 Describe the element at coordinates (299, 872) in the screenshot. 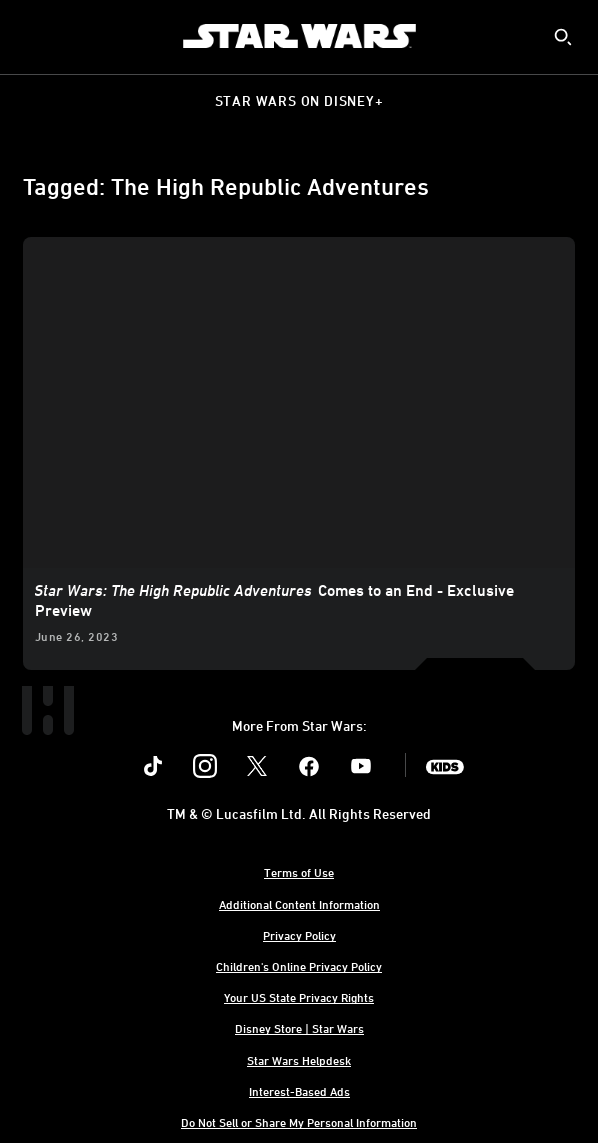

I see `Terms of Use` at that location.